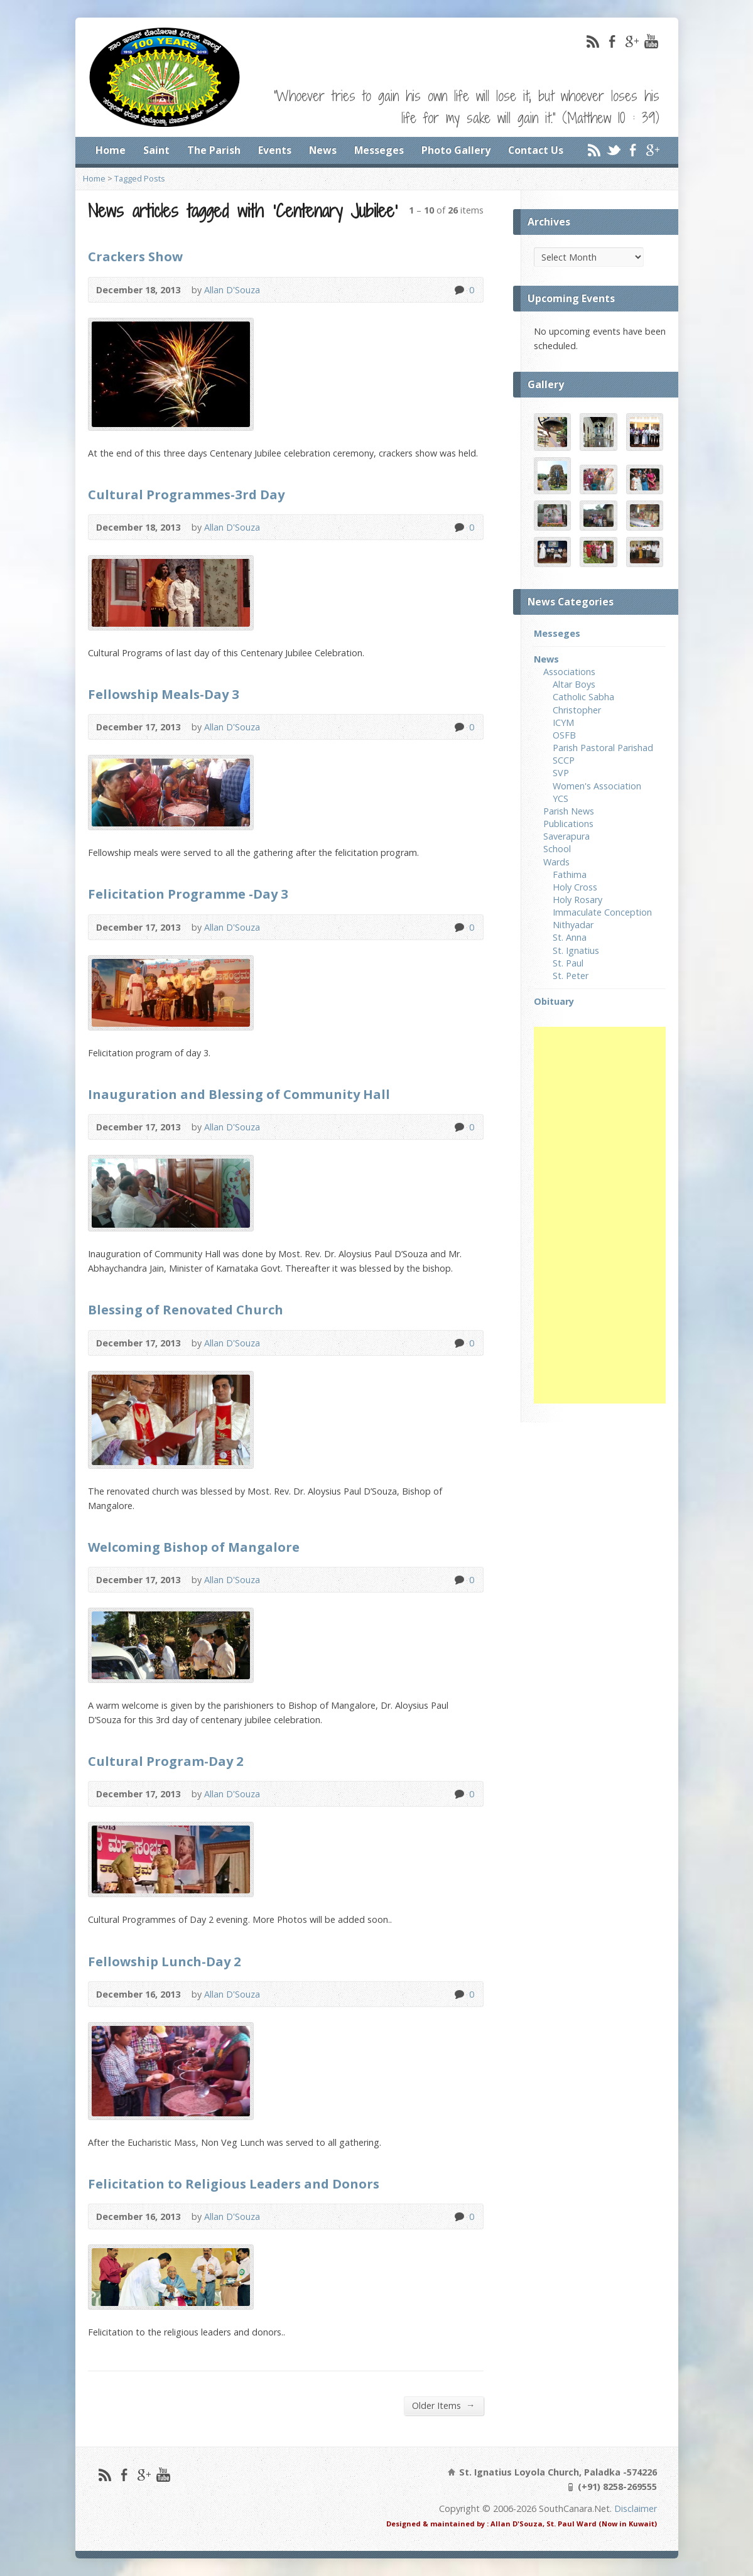 The width and height of the screenshot is (753, 2576). Describe the element at coordinates (455, 150) in the screenshot. I see `Photo Gallery` at that location.